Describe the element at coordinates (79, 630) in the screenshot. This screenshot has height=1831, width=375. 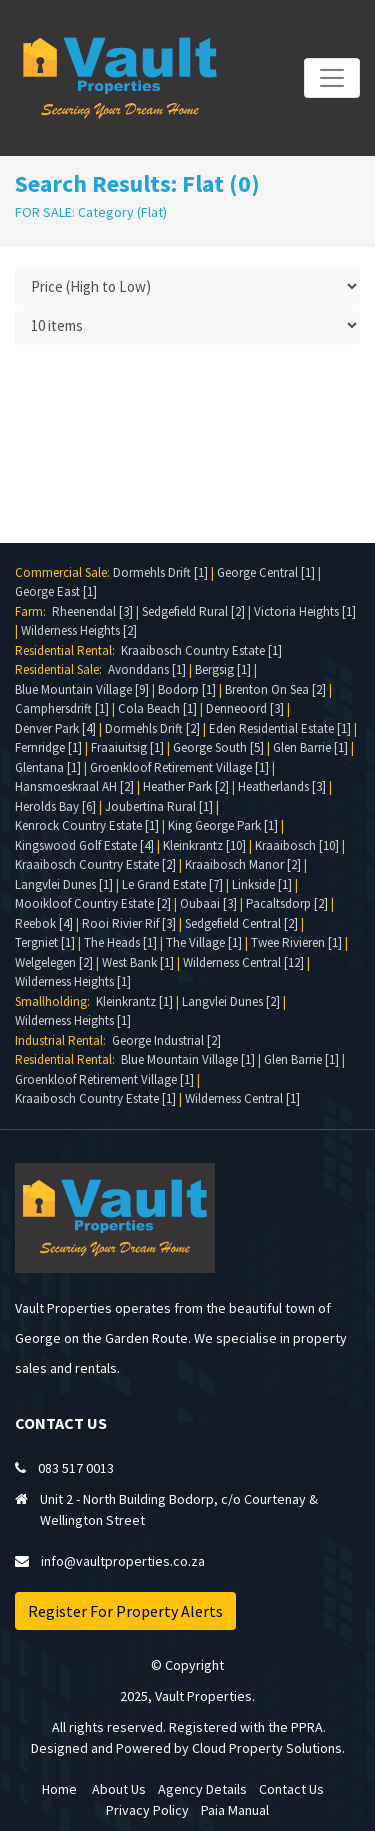
I see `Wilderness Heights [2]` at that location.